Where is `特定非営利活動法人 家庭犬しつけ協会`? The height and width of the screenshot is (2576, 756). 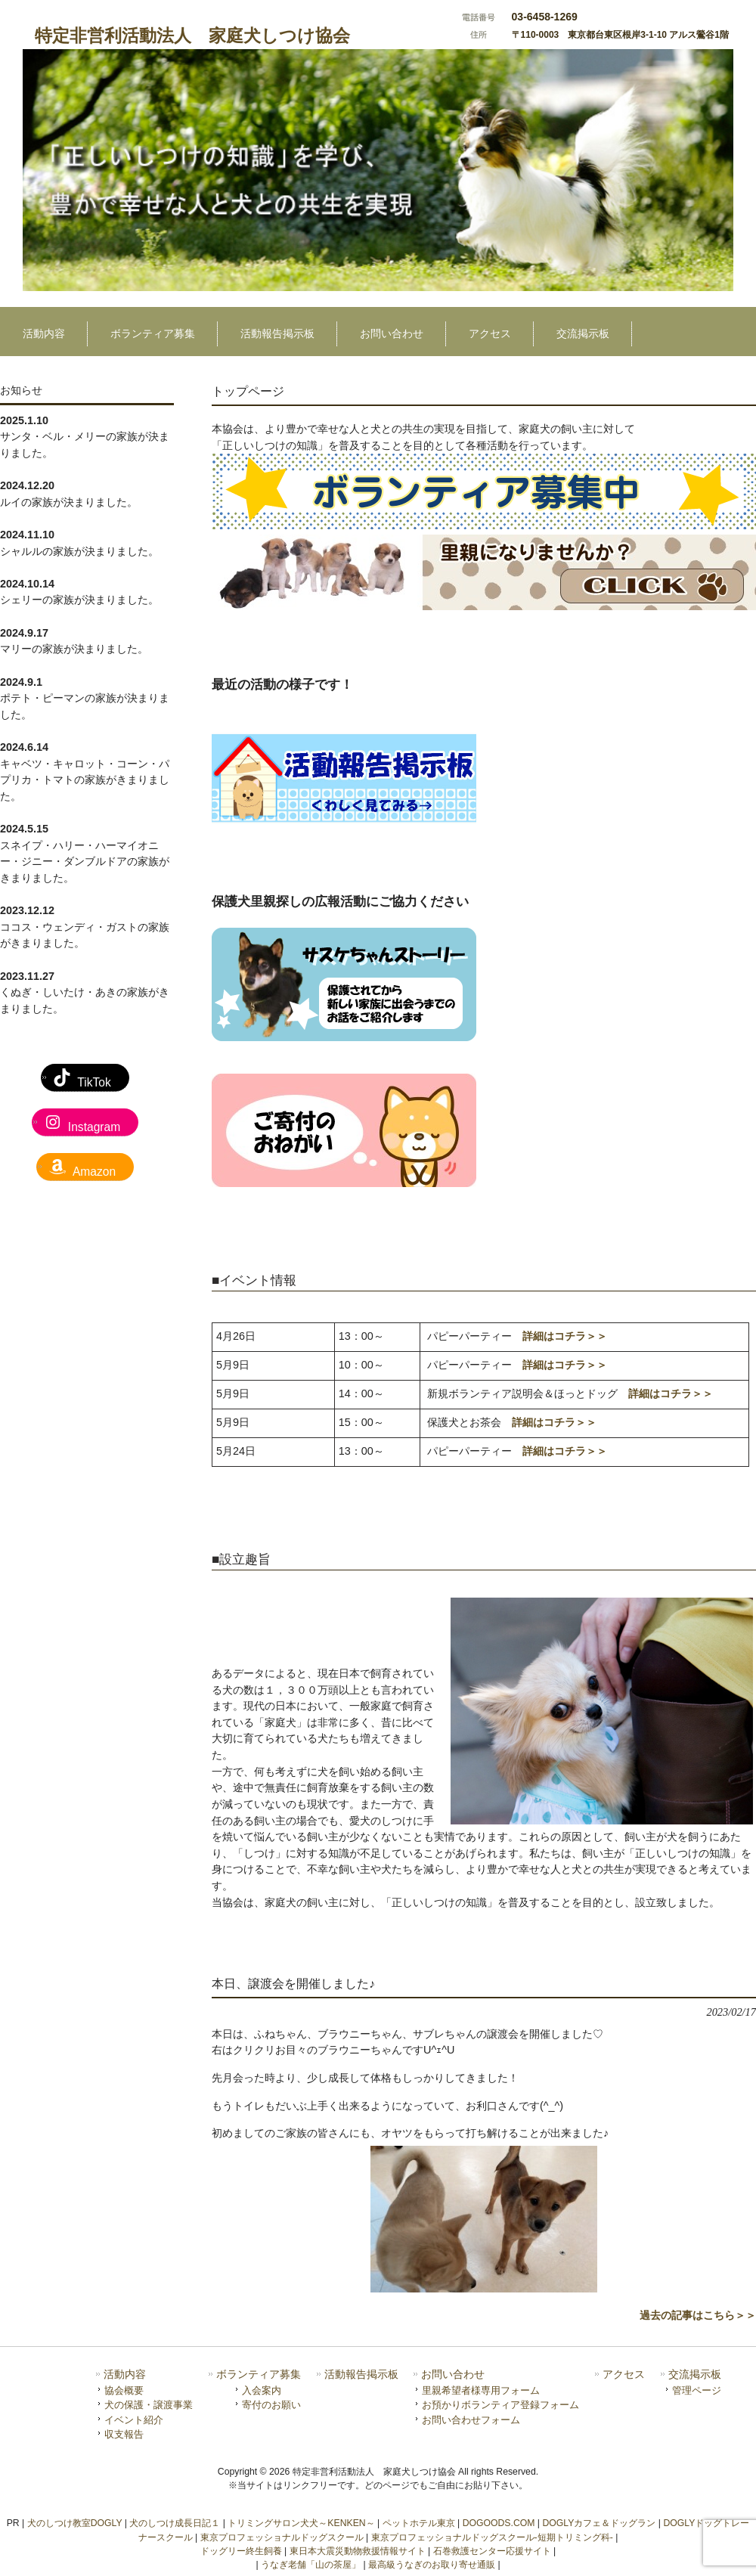 特定非営利活動法人 家庭犬しつけ協会 is located at coordinates (192, 35).